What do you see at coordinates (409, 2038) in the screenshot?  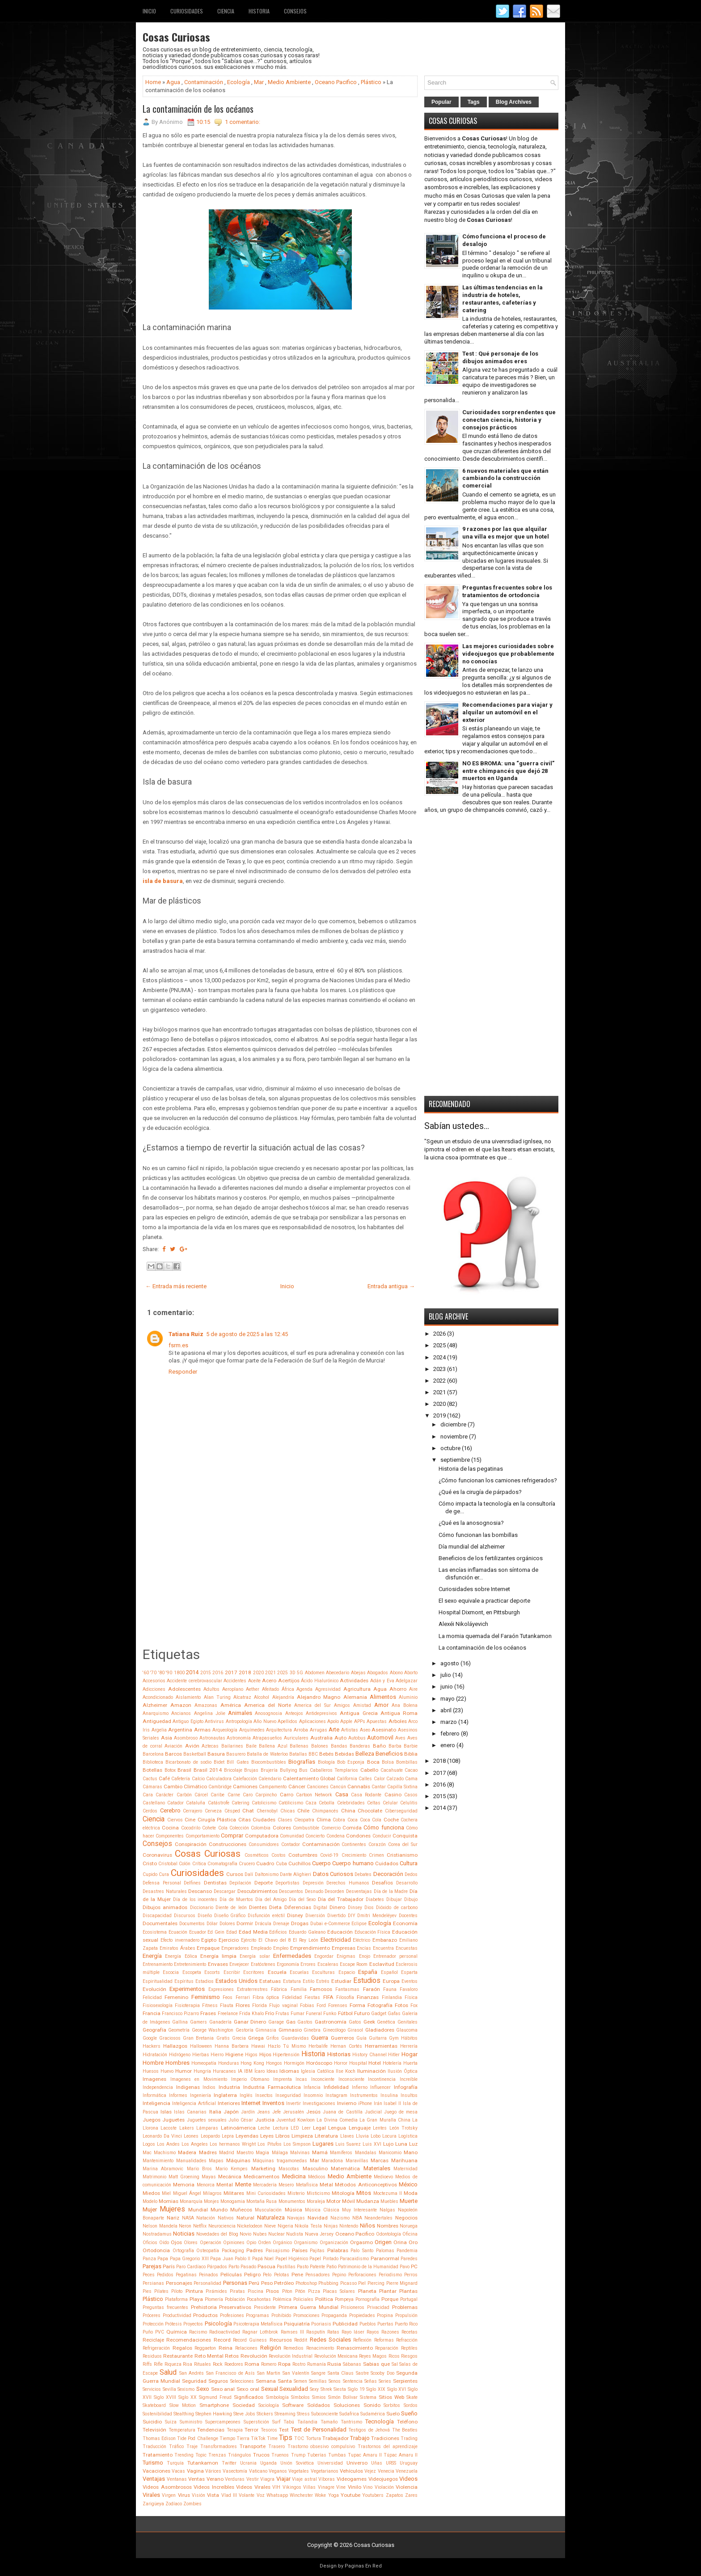 I see `Hábitos` at bounding box center [409, 2038].